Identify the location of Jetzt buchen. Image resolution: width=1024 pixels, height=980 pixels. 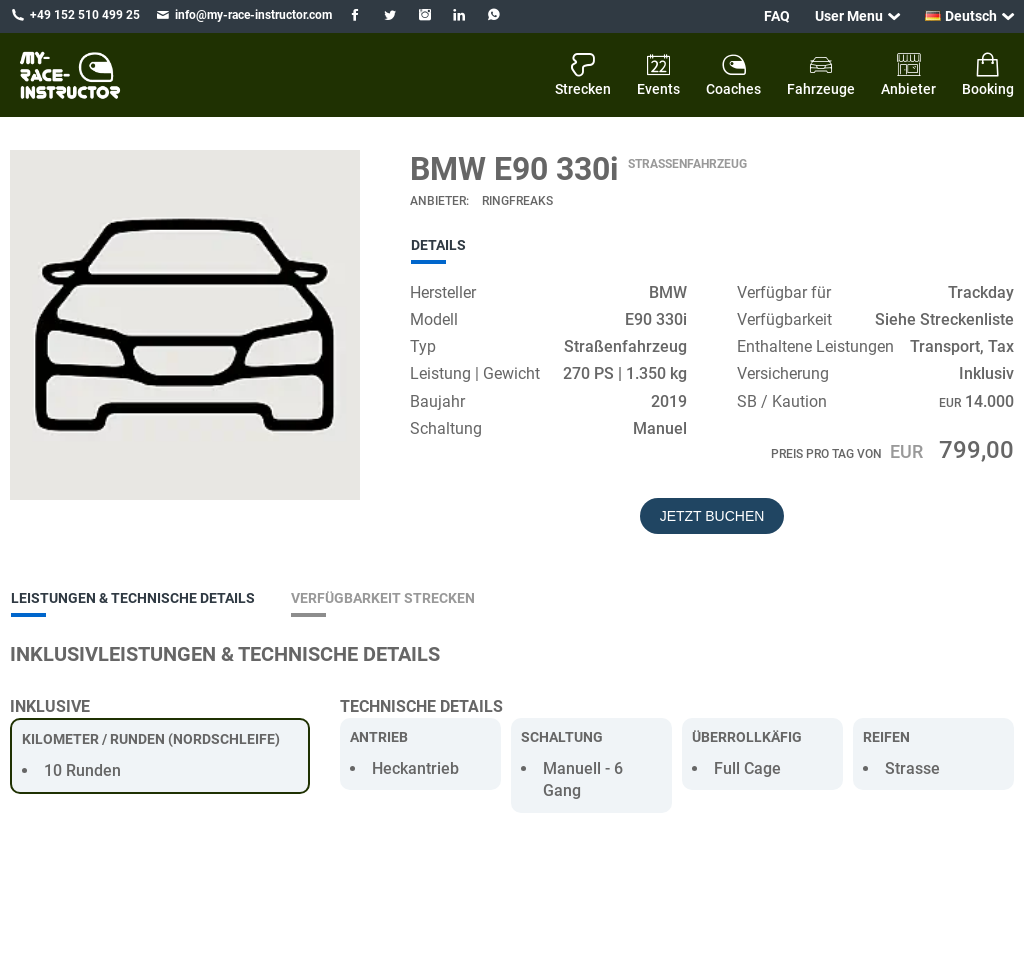
(712, 516).